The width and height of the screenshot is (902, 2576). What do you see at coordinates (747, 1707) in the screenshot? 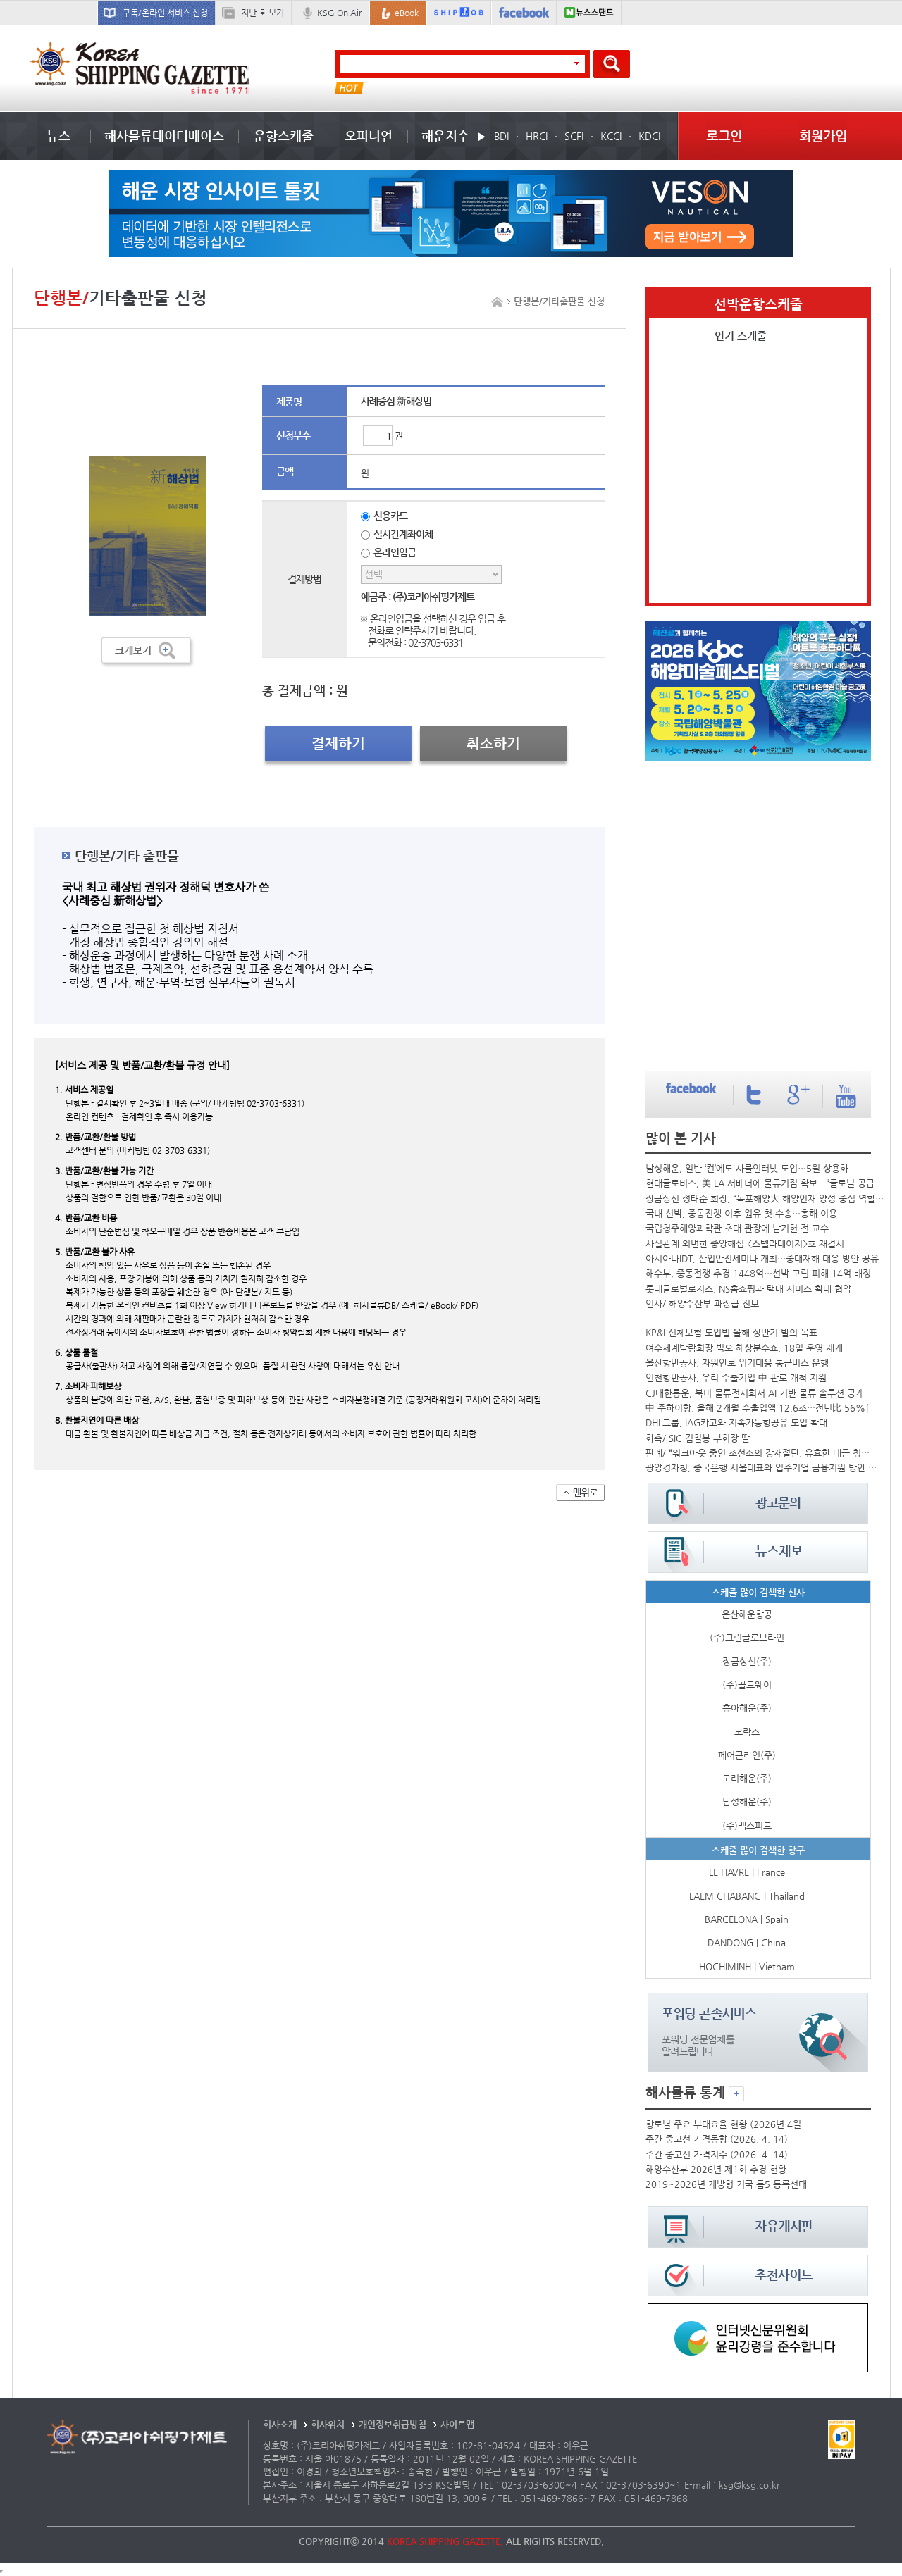
I see `흥아해운(주)` at bounding box center [747, 1707].